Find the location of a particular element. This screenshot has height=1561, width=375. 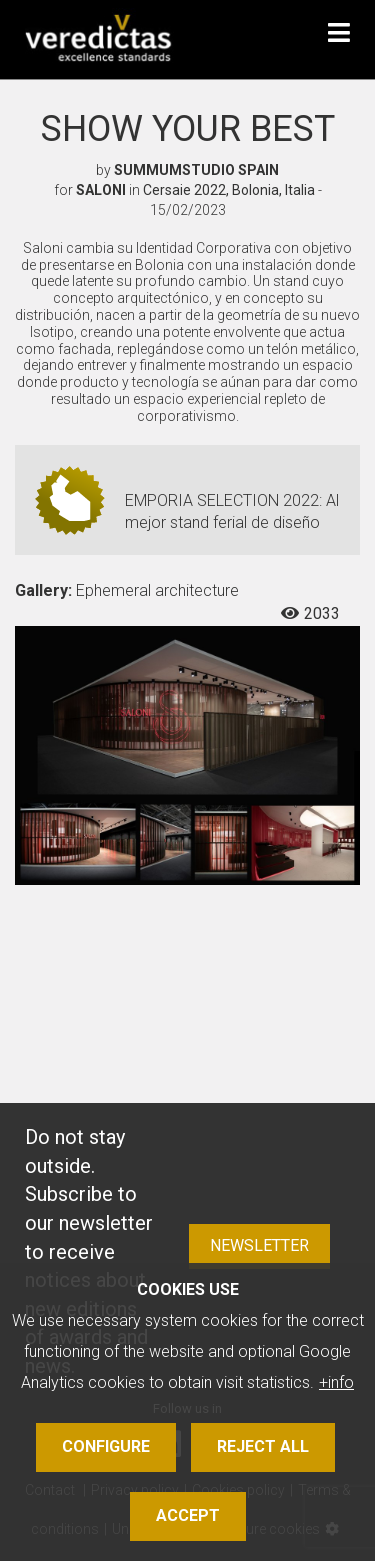

+info is located at coordinates (336, 1382).